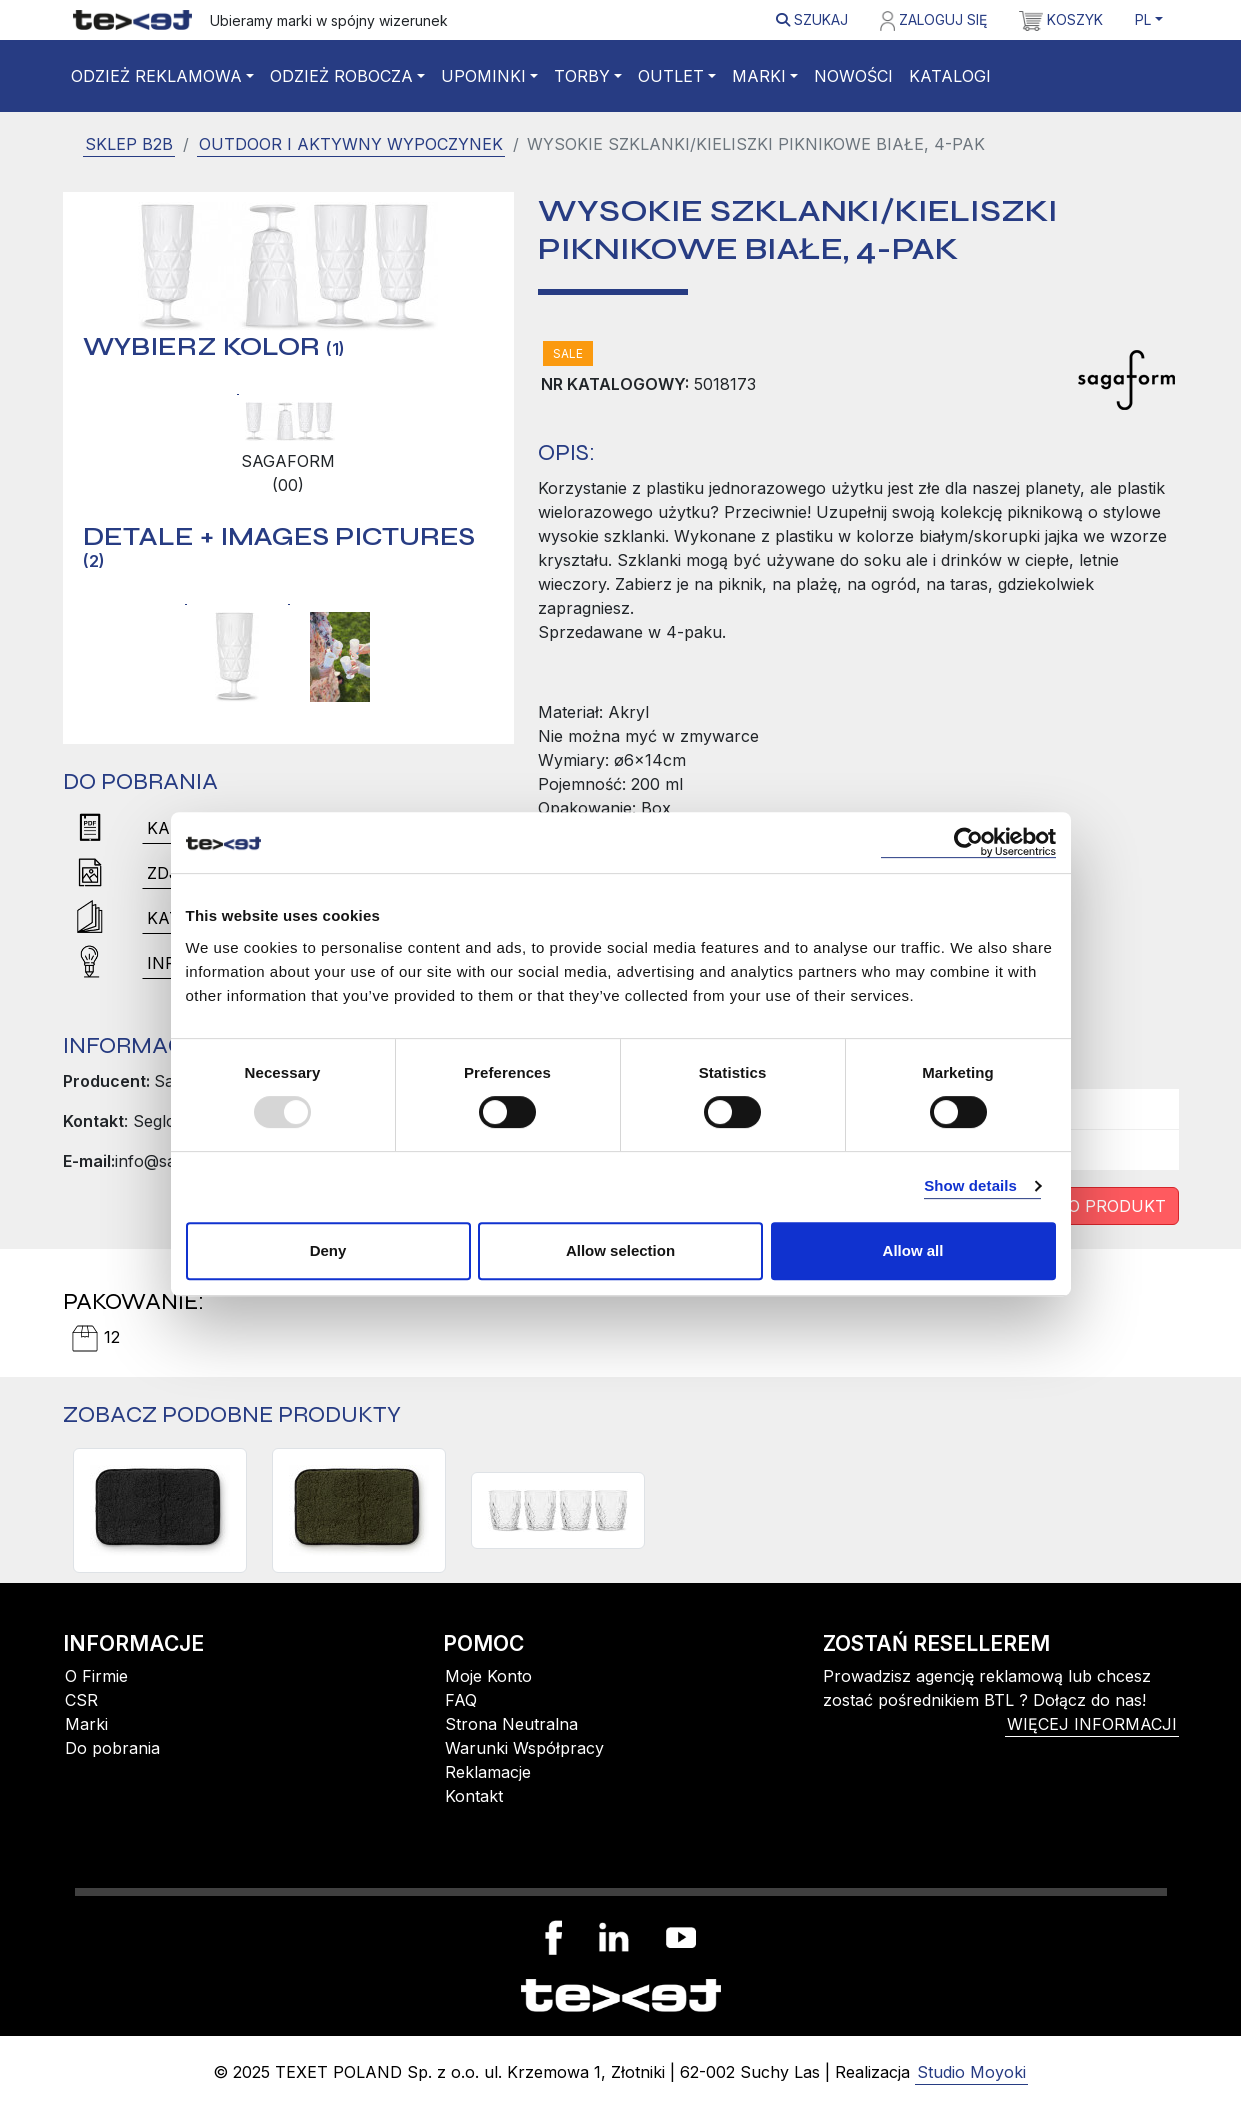 This screenshot has width=1241, height=2108. Describe the element at coordinates (81, 1700) in the screenshot. I see `CSR` at that location.